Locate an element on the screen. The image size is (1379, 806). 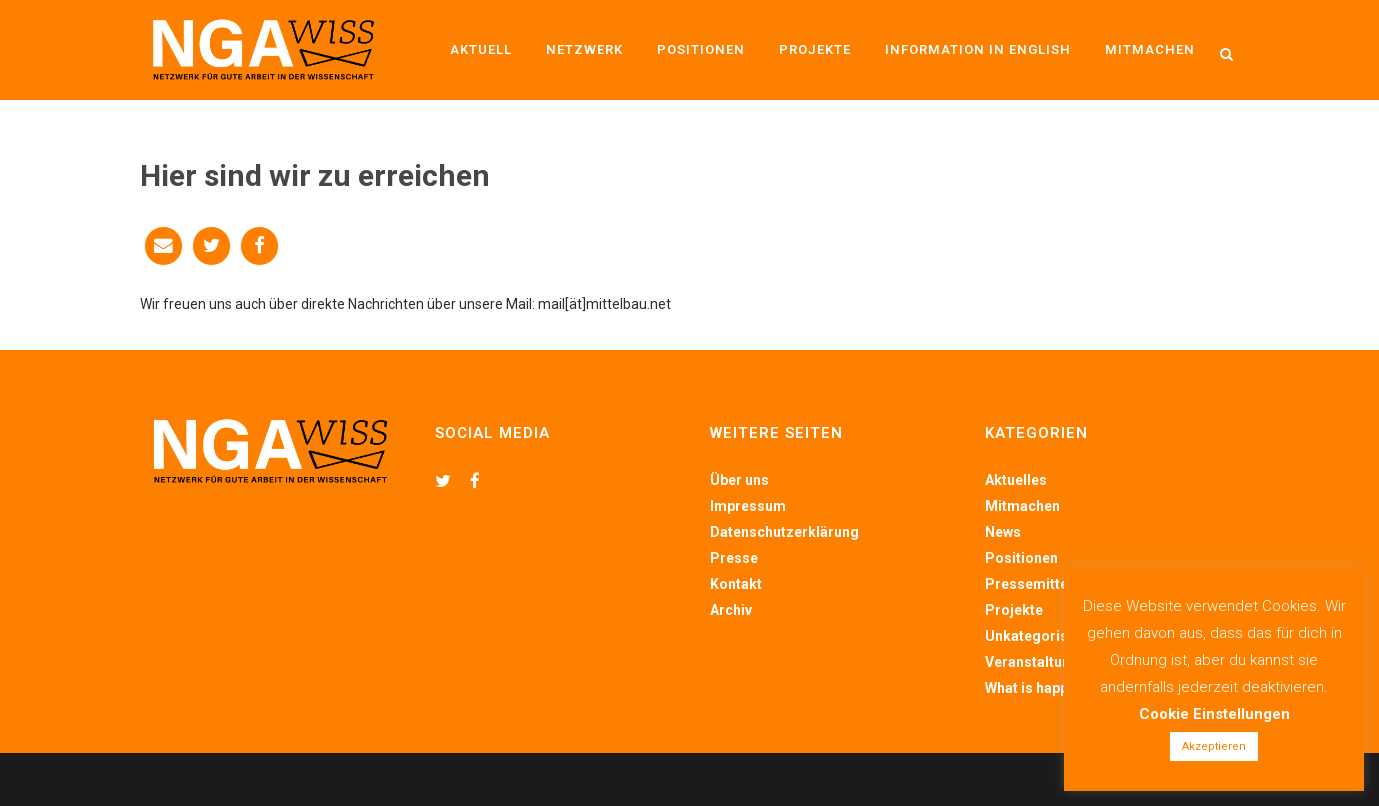
Impressum is located at coordinates (748, 506).